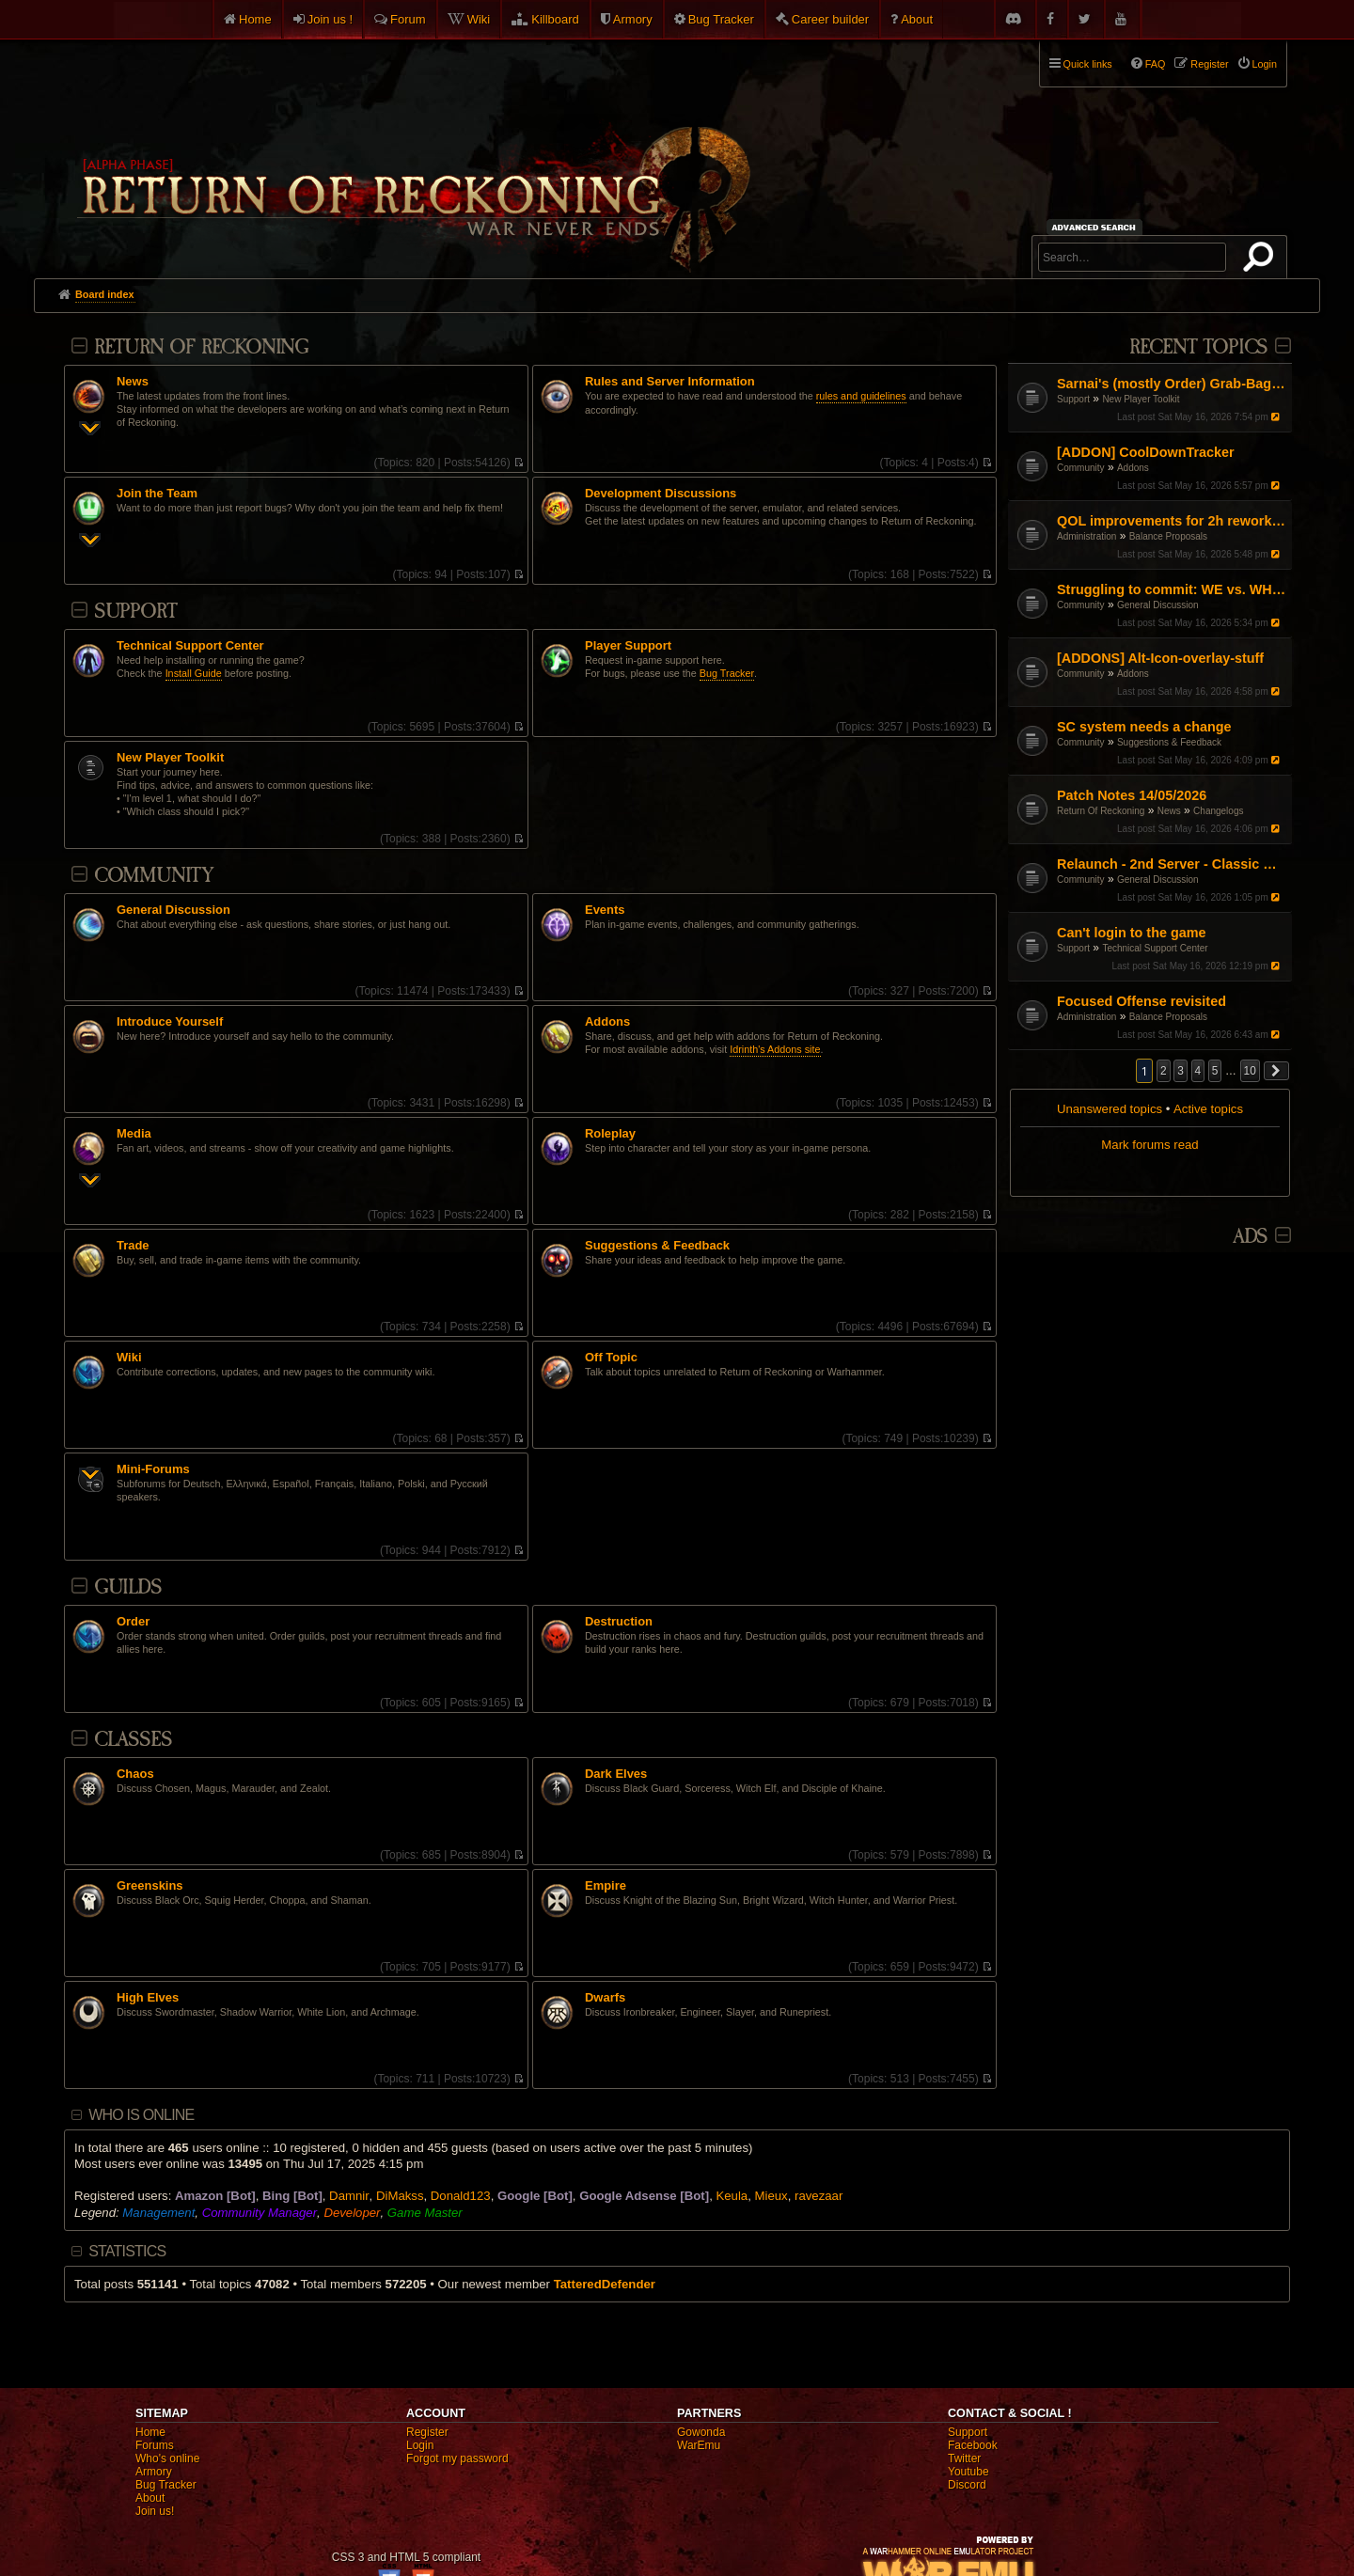  What do you see at coordinates (604, 910) in the screenshot?
I see `Events` at bounding box center [604, 910].